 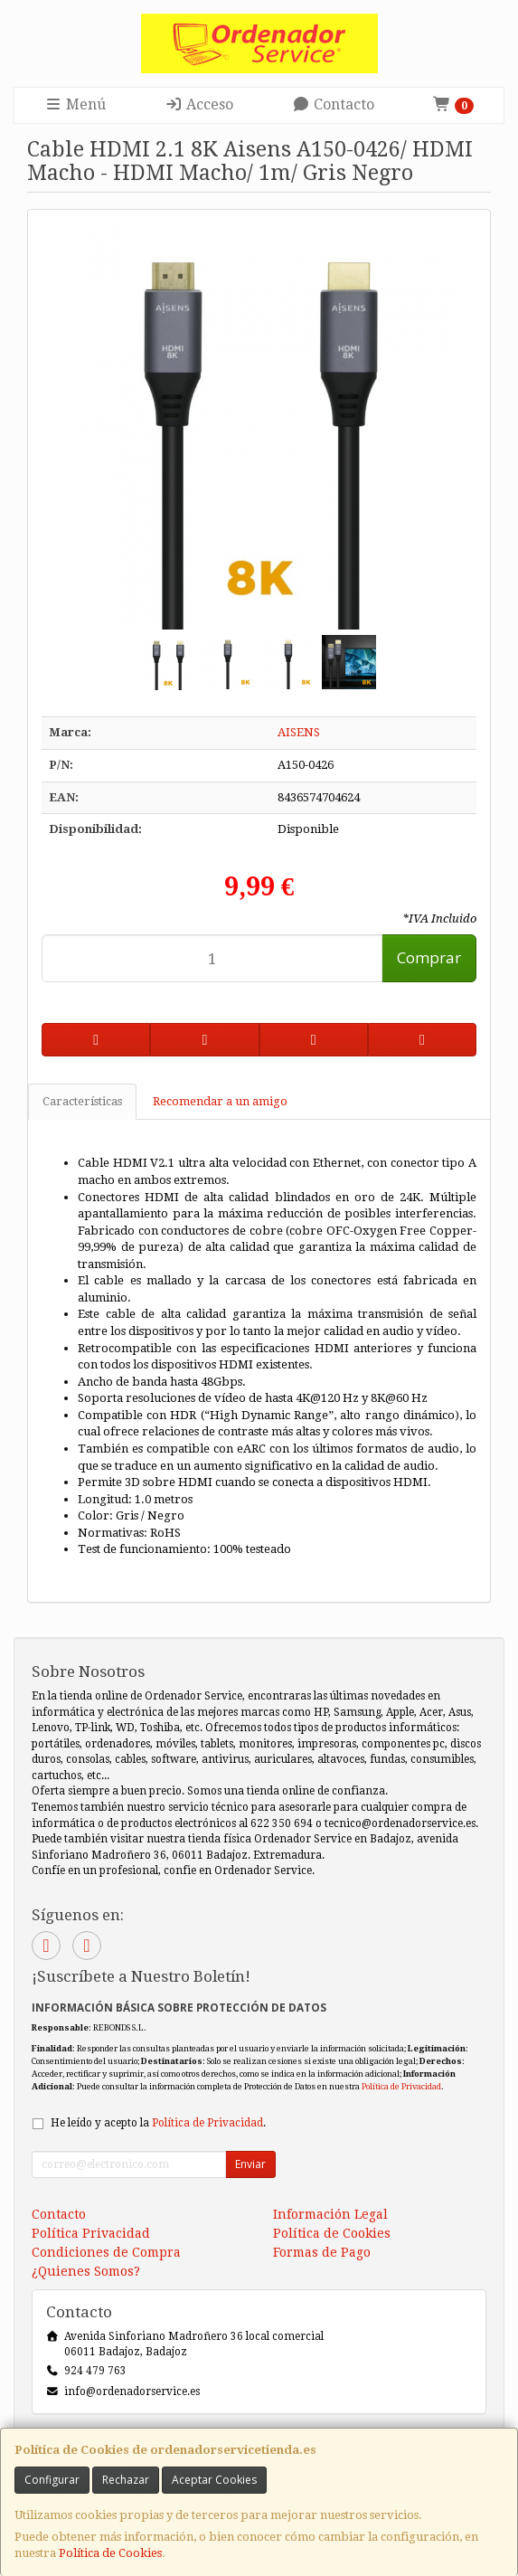 What do you see at coordinates (110, 2553) in the screenshot?
I see `Política de Cookies` at bounding box center [110, 2553].